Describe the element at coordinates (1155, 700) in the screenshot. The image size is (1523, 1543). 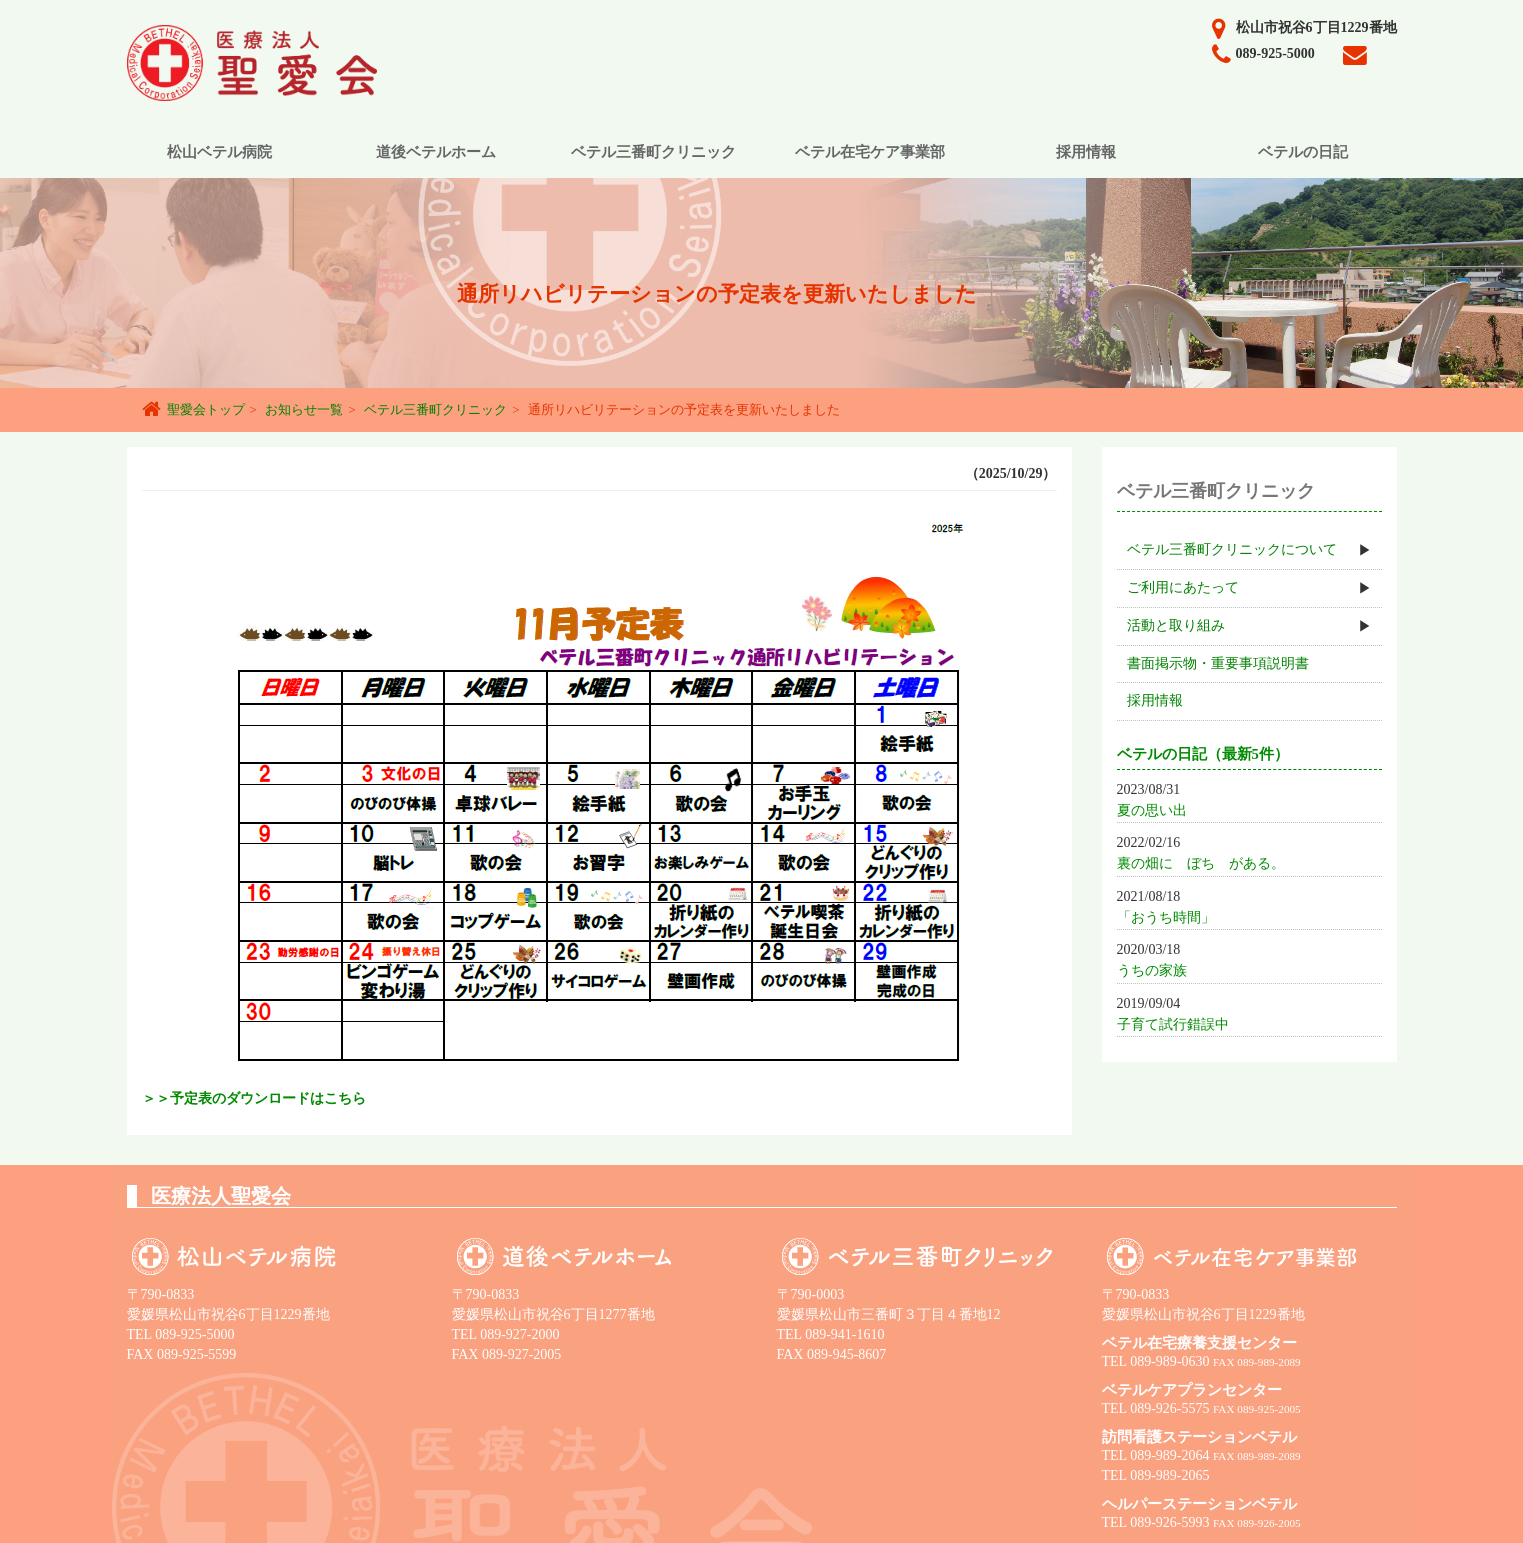
I see `採用情報` at that location.